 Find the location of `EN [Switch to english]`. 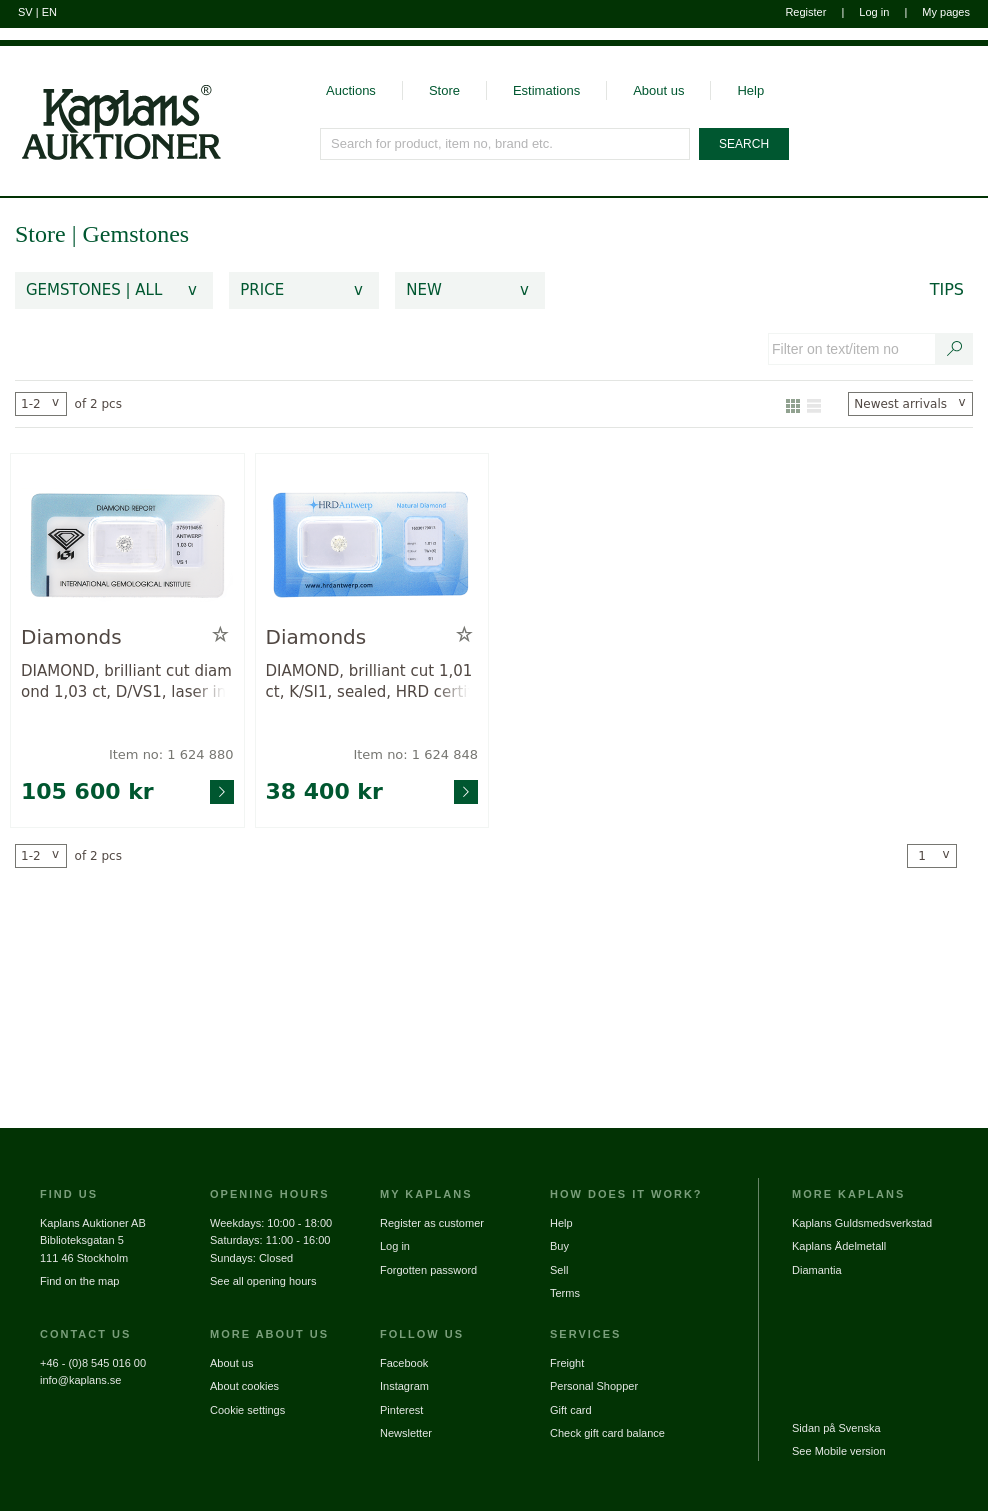

EN [Switch to english] is located at coordinates (49, 12).